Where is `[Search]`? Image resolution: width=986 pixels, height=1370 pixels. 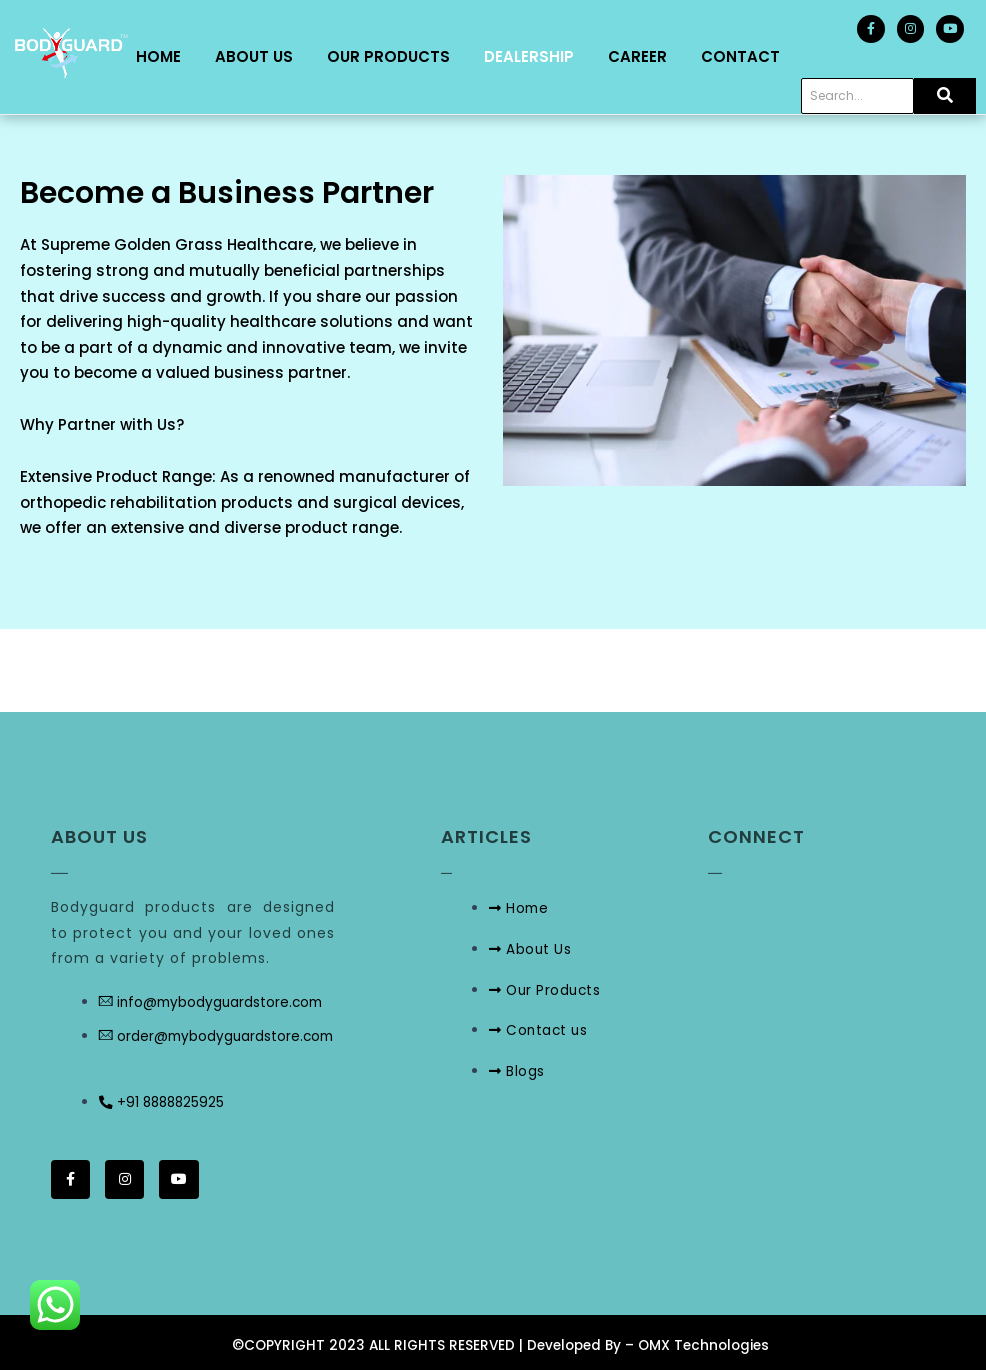 [Search] is located at coordinates (857, 101).